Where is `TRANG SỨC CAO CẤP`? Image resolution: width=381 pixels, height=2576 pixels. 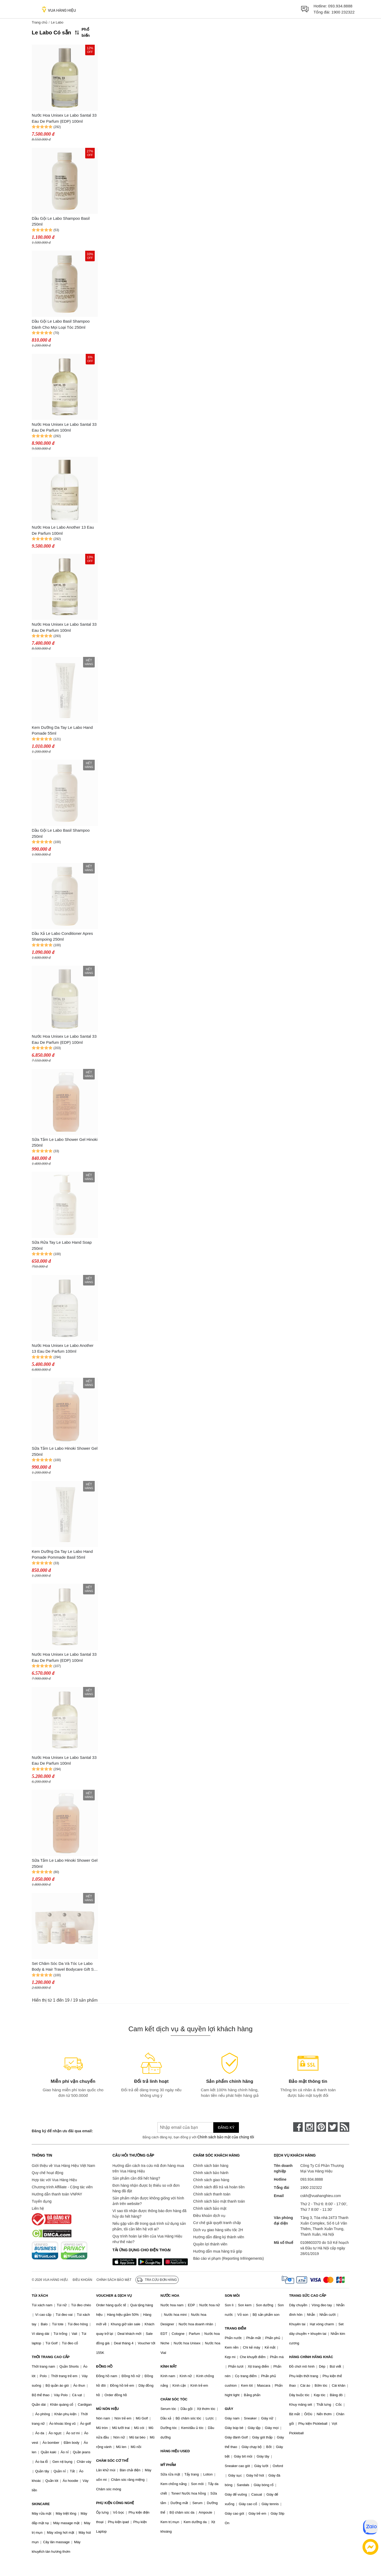 TRANG SỨC CAO CẤP is located at coordinates (307, 2296).